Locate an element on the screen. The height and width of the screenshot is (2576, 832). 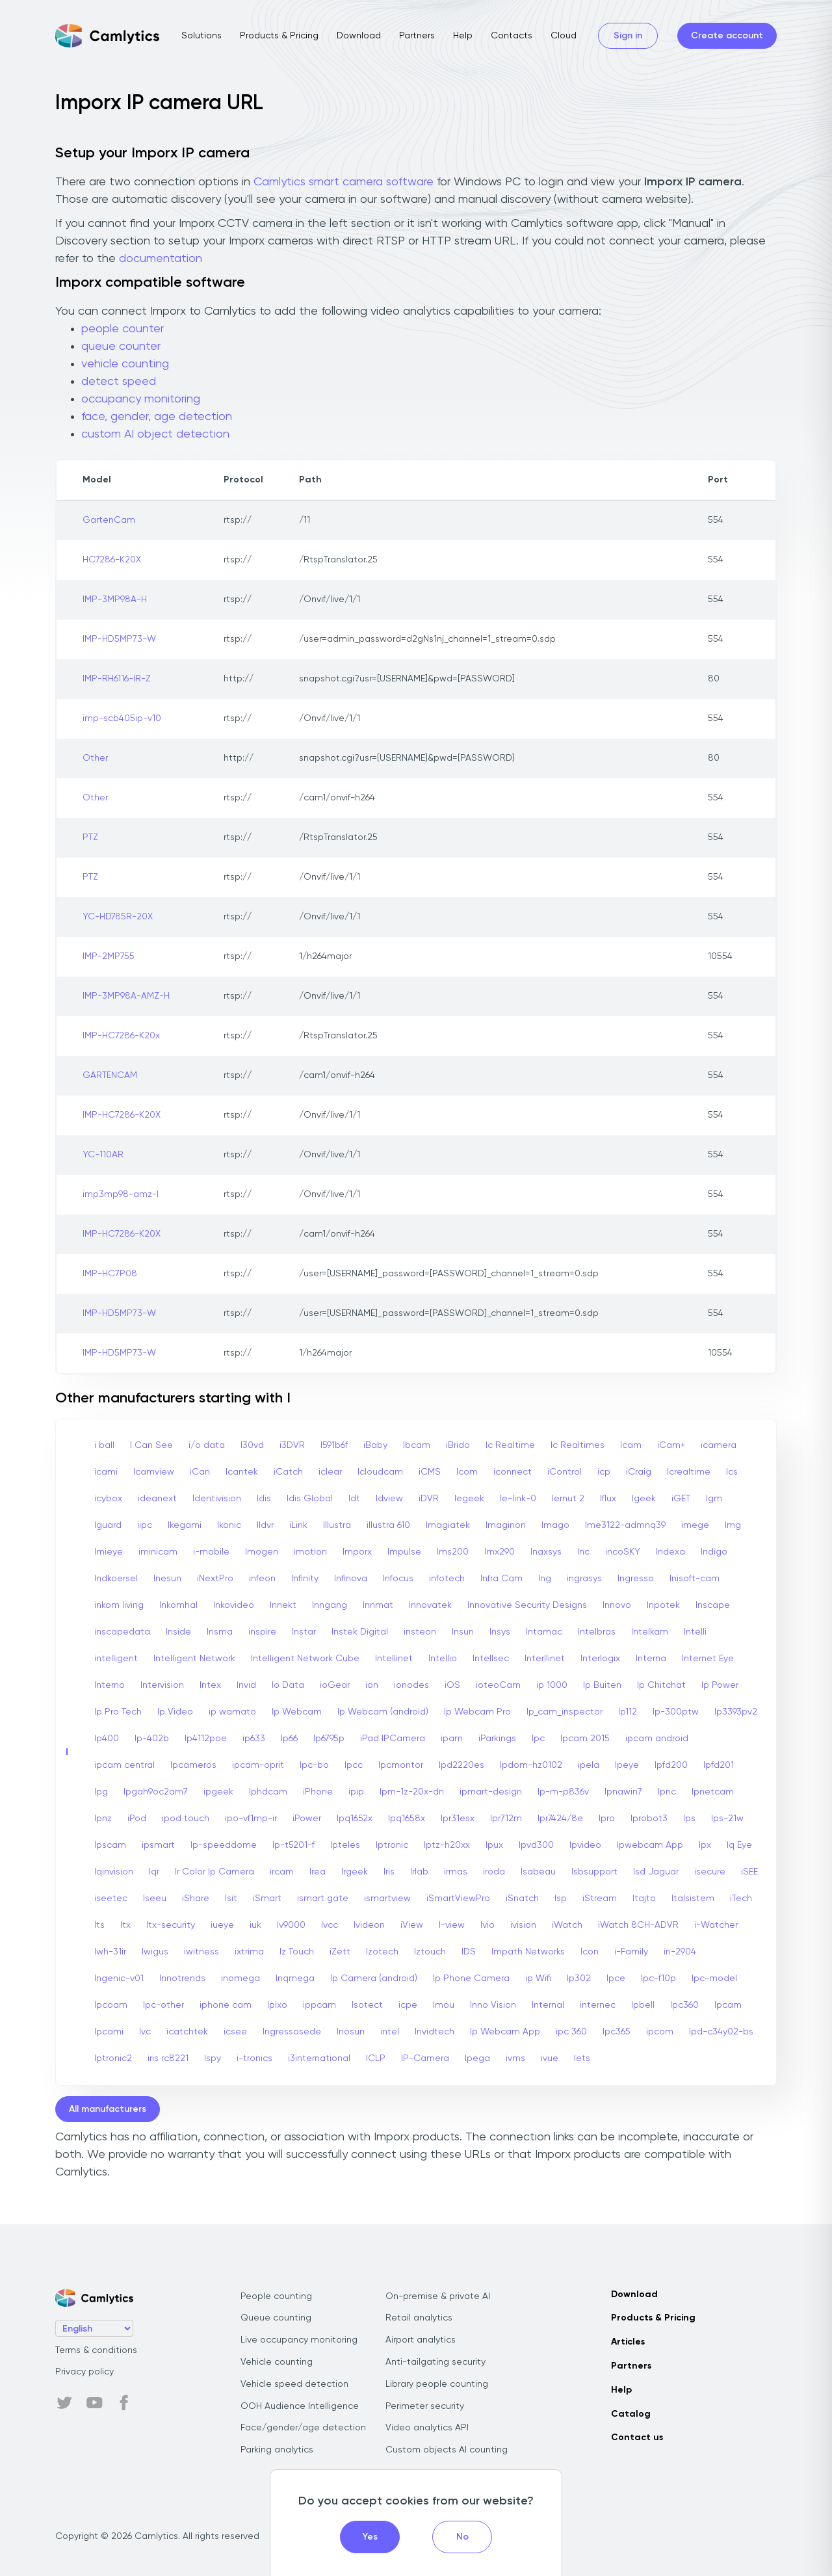
imege is located at coordinates (695, 1525).